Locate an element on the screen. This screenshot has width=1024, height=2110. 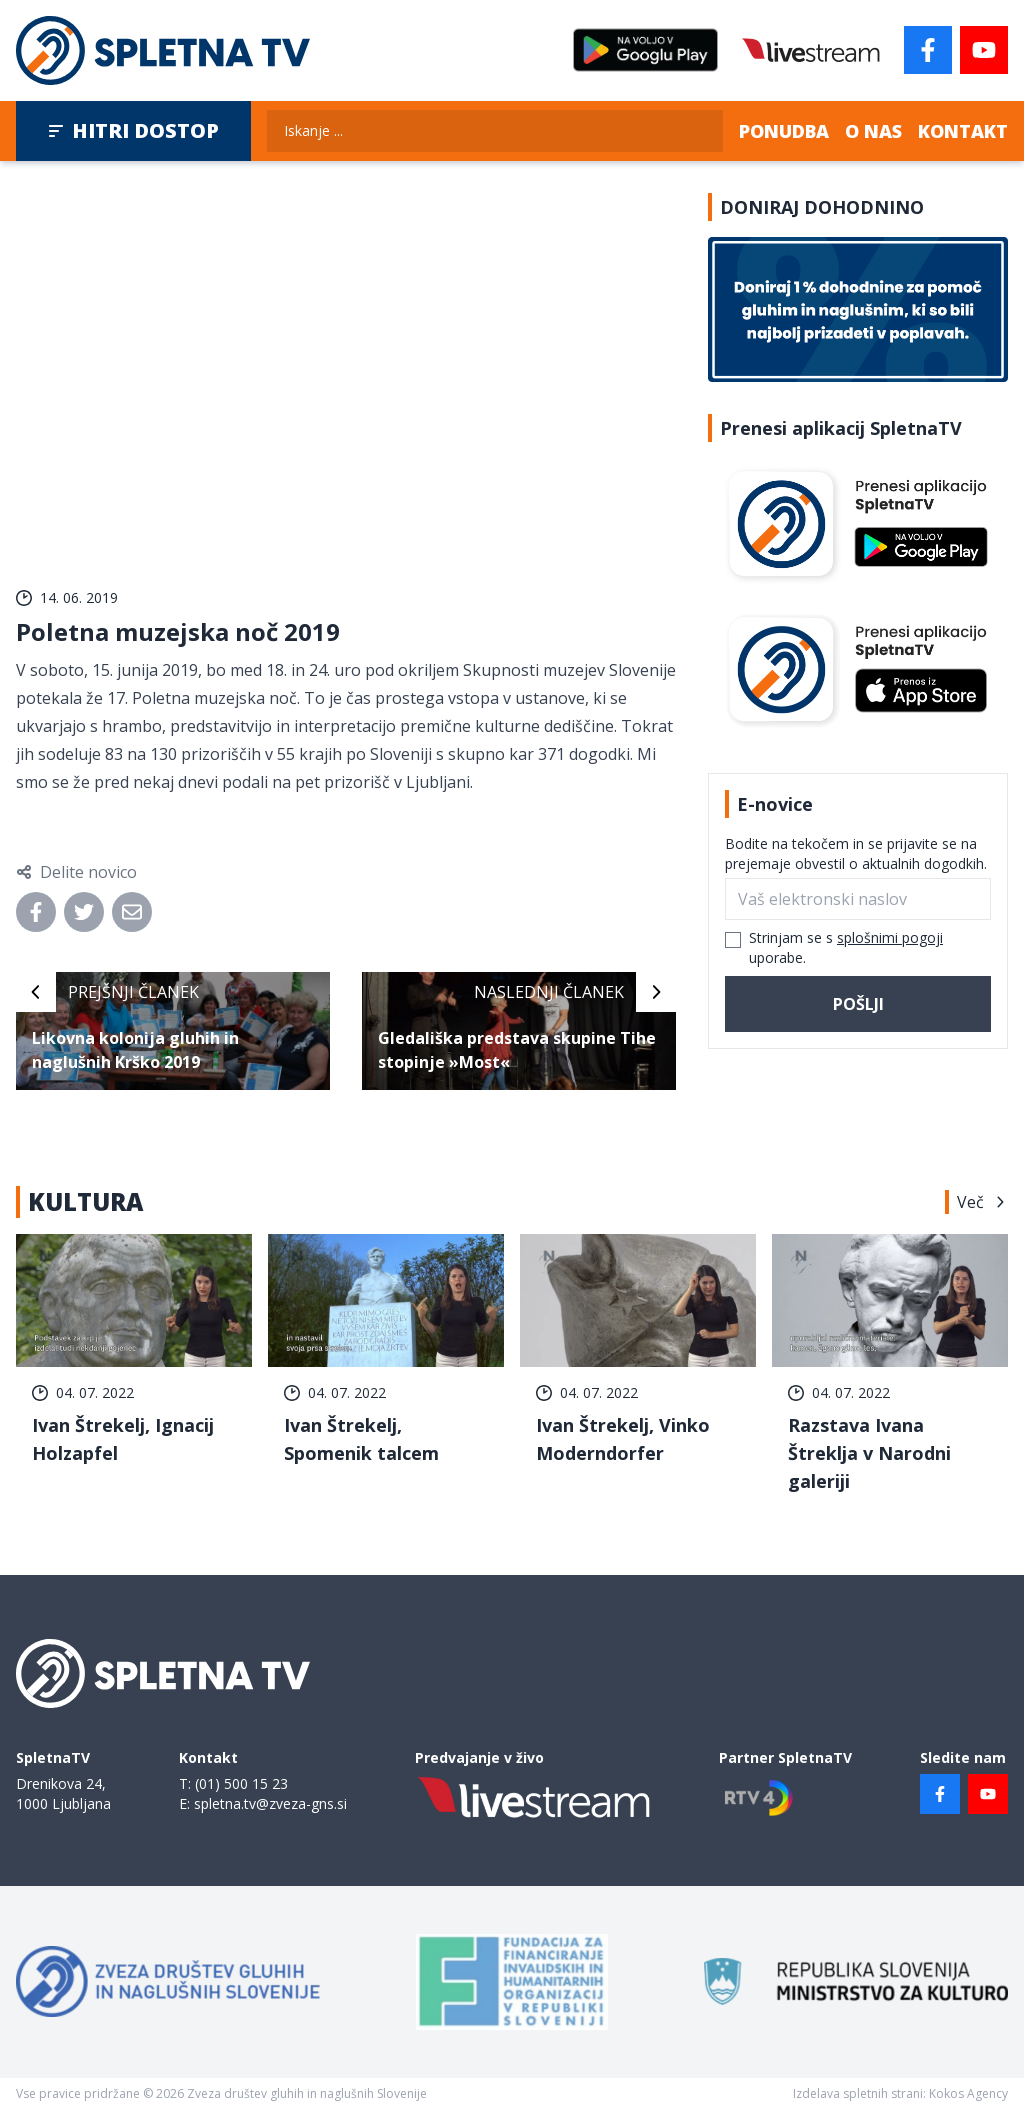
Pošlji is located at coordinates (858, 1004).